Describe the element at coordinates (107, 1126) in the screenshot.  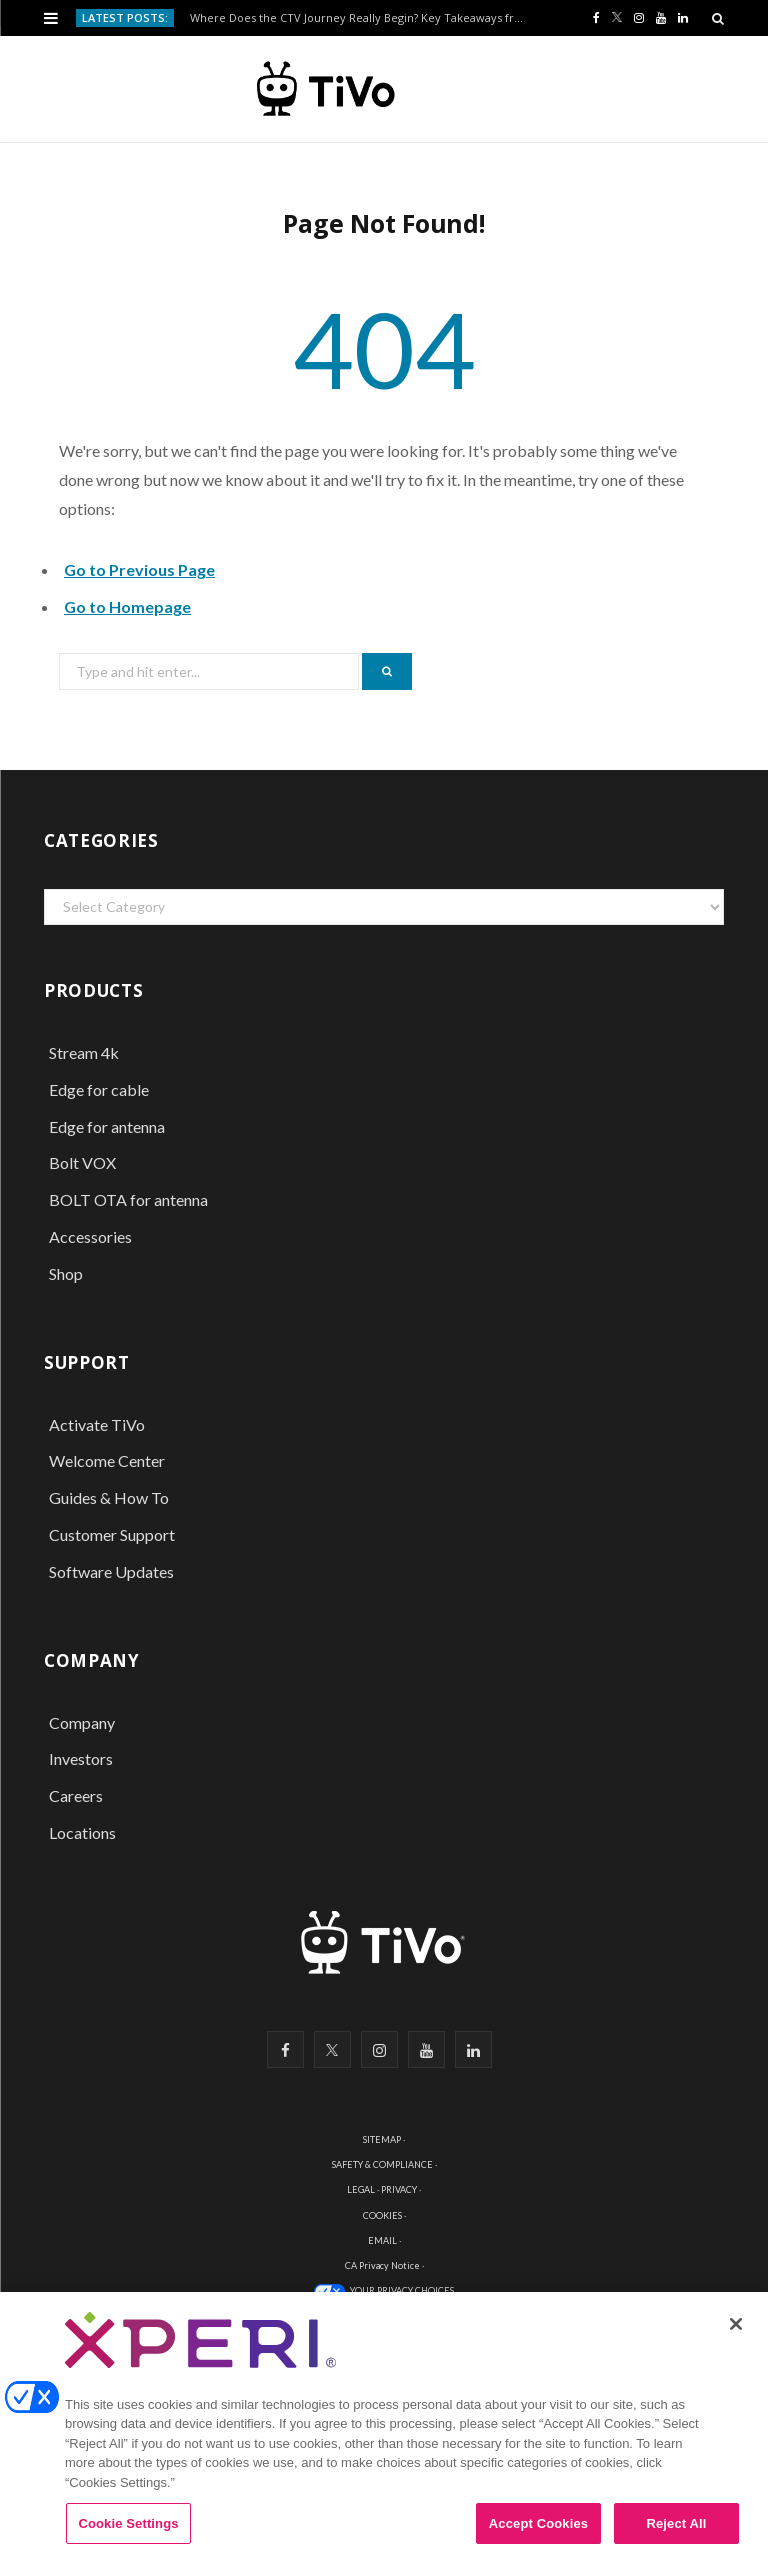
I see `Edge for antenna` at that location.